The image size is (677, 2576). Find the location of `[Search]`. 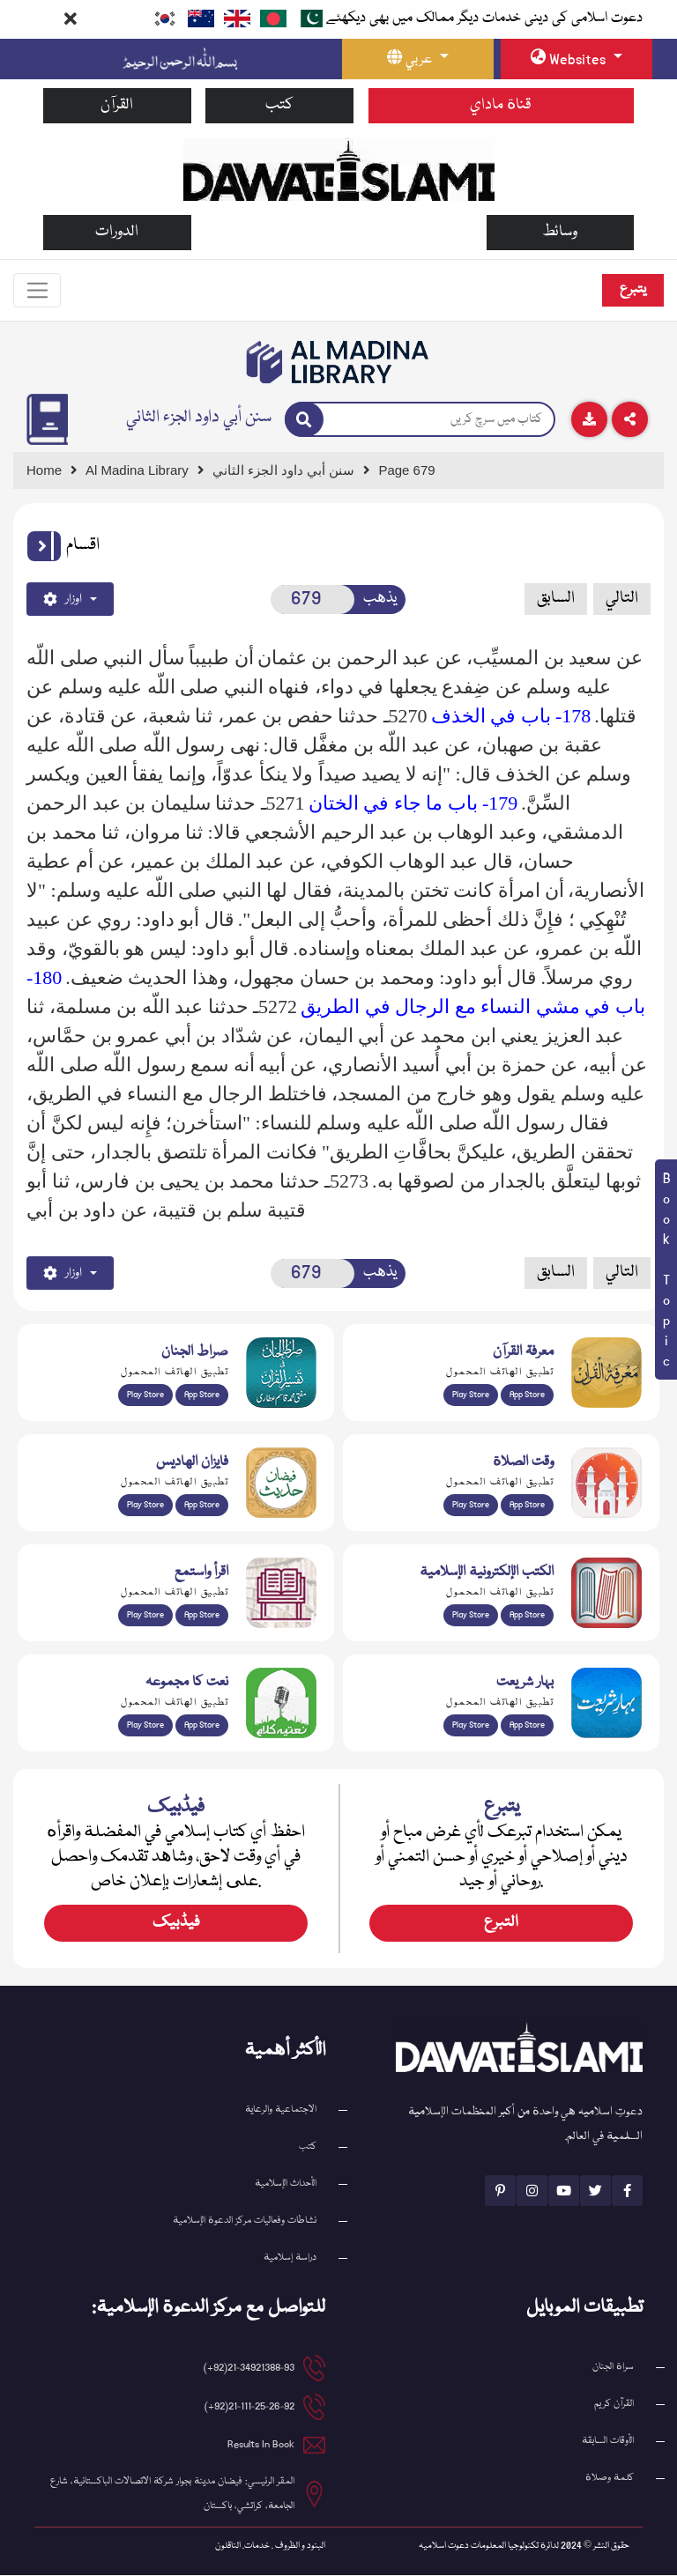

[Search] is located at coordinates (304, 420).